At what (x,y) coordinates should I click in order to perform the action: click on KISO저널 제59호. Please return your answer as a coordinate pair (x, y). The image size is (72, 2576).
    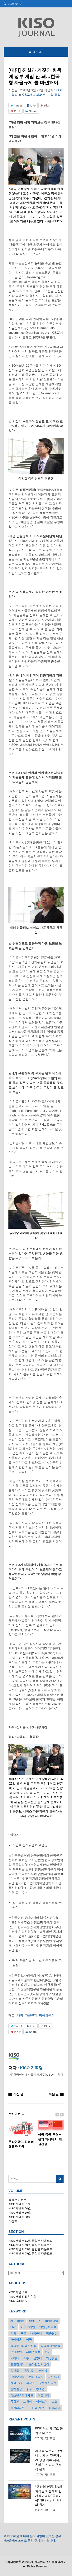
    Looking at the image, I should click on (19, 2212).